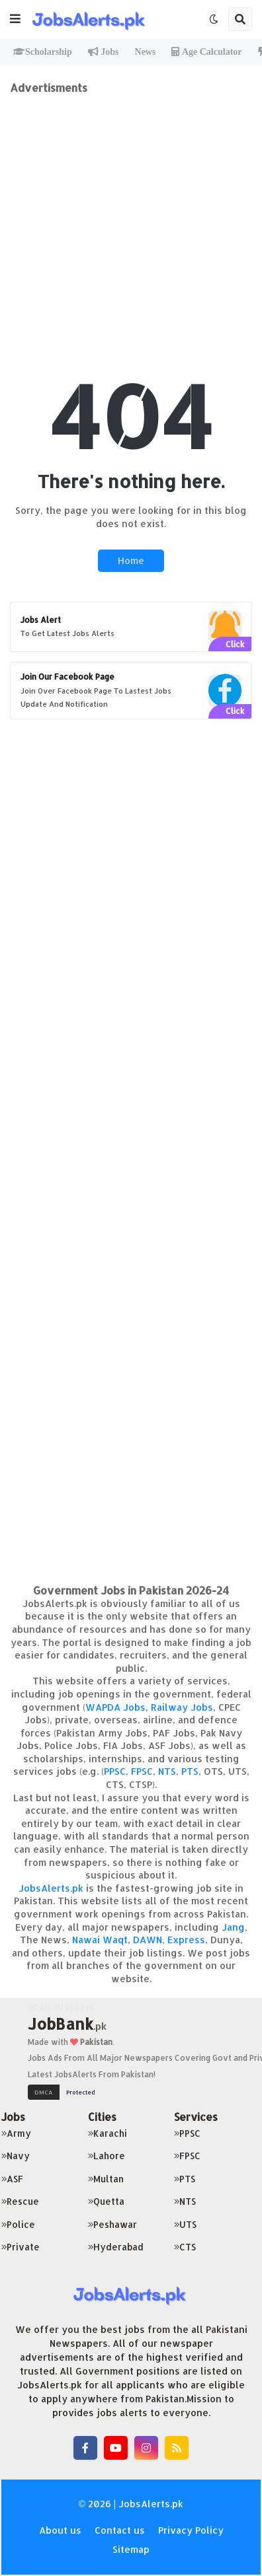 Image resolution: width=262 pixels, height=2576 pixels. What do you see at coordinates (191, 2530) in the screenshot?
I see `Privacy Policy` at bounding box center [191, 2530].